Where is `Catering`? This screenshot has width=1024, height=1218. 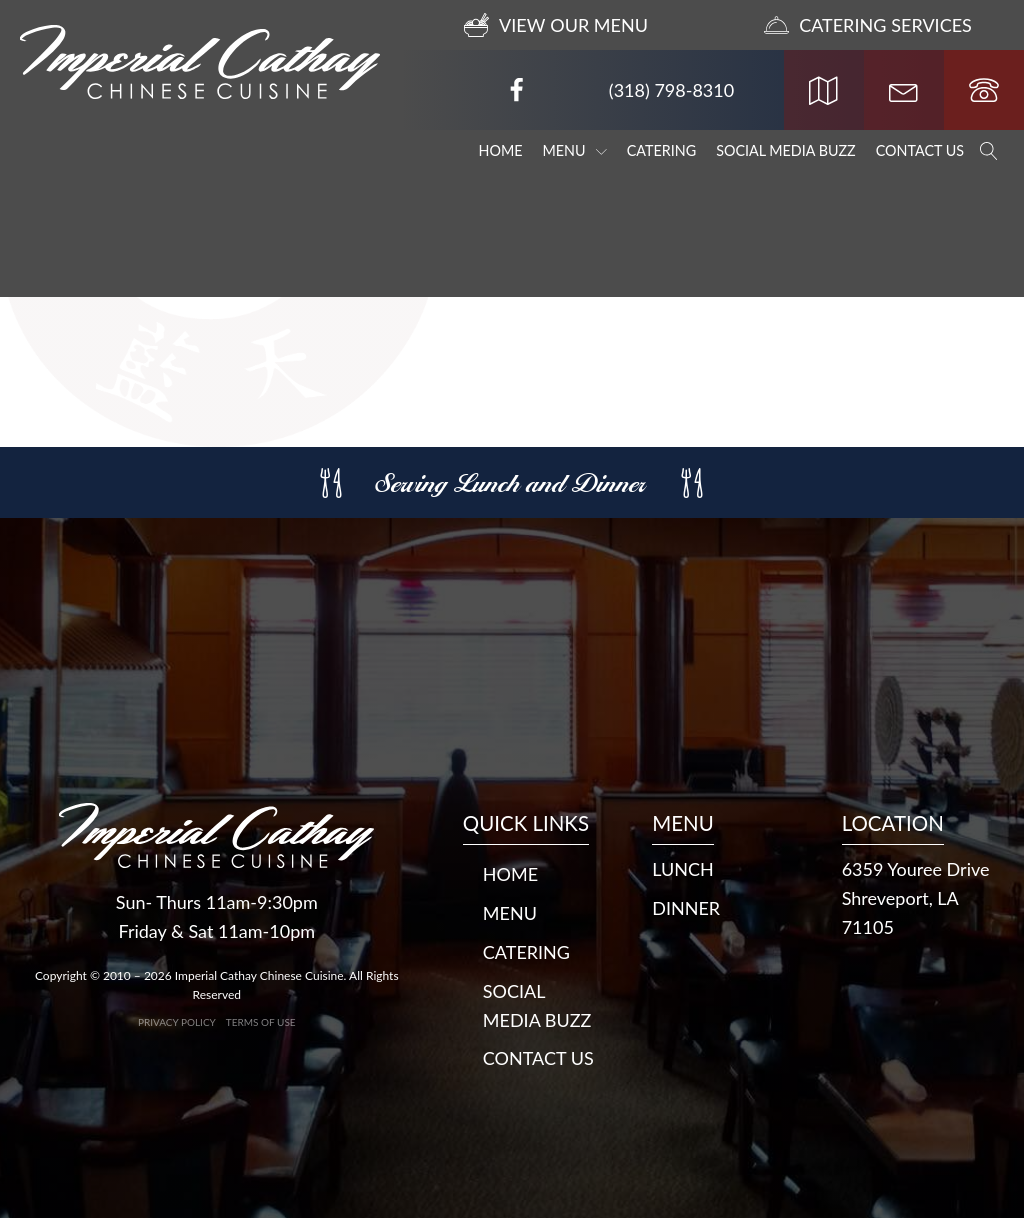 Catering is located at coordinates (661, 150).